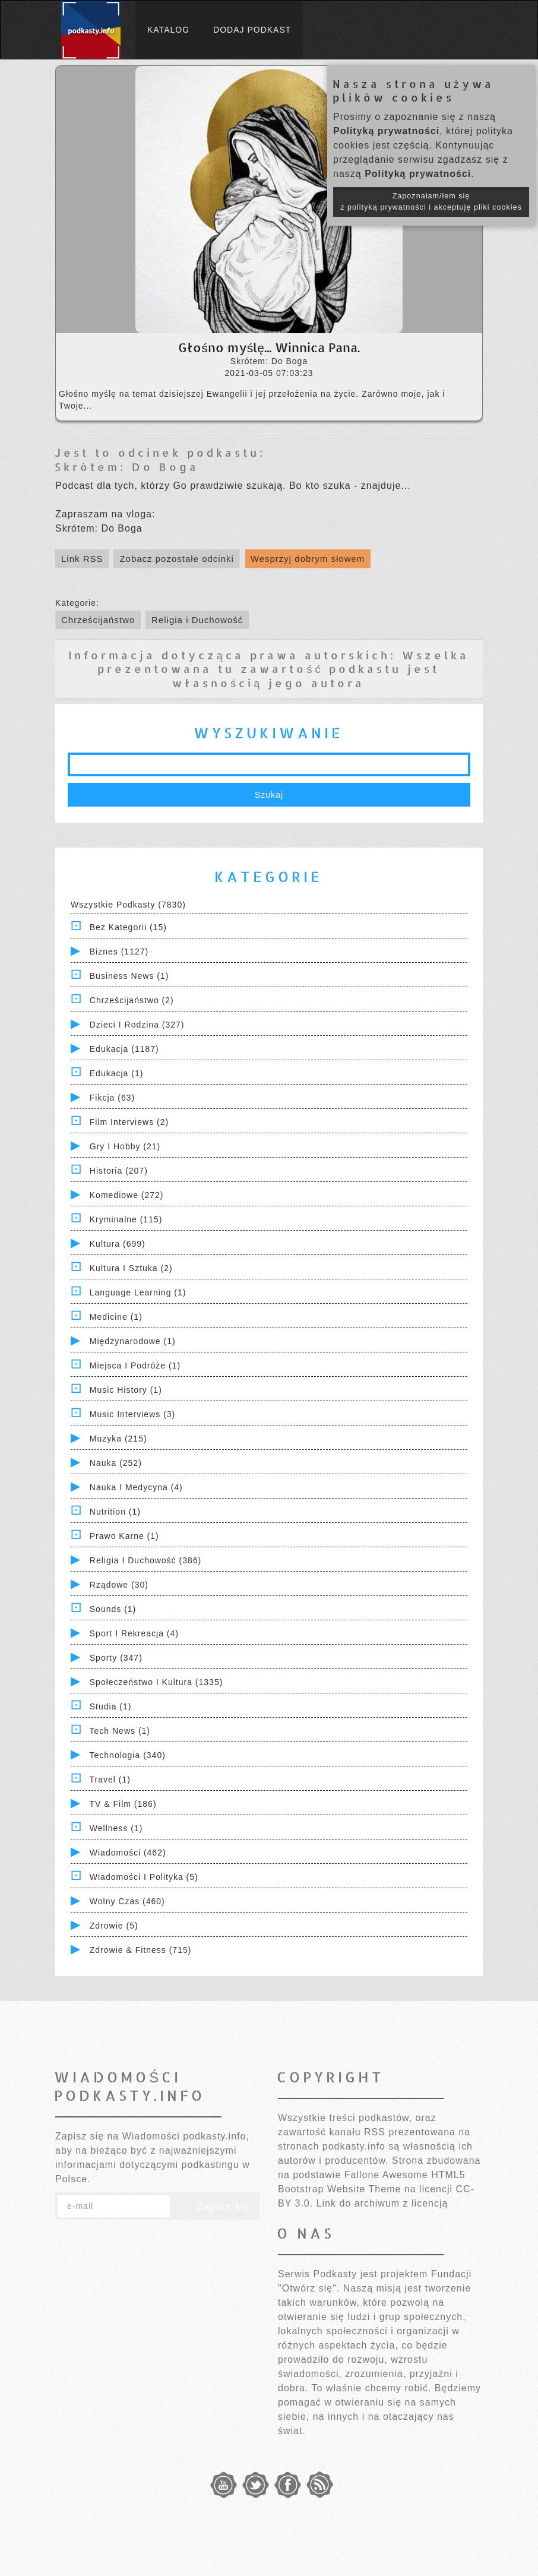  Describe the element at coordinates (124, 1536) in the screenshot. I see `Prawo Karne (1)` at that location.